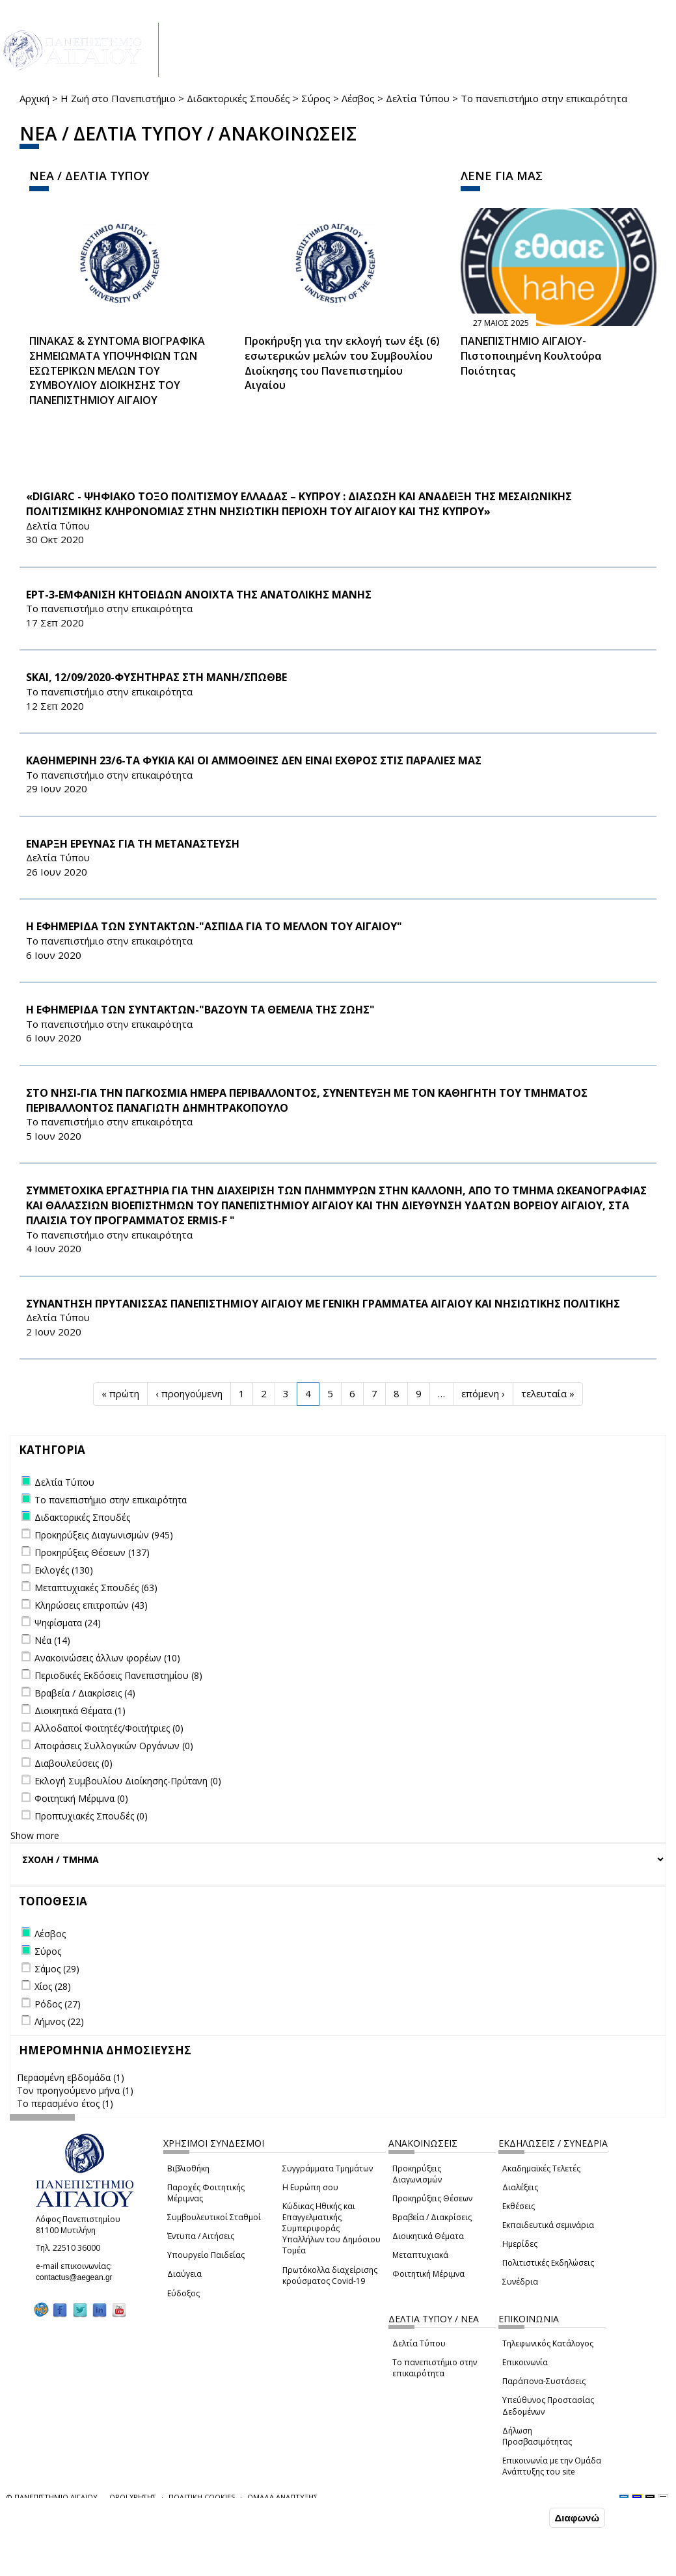  I want to click on Προκηρύξεις Διαγωνισμών, so click(417, 2174).